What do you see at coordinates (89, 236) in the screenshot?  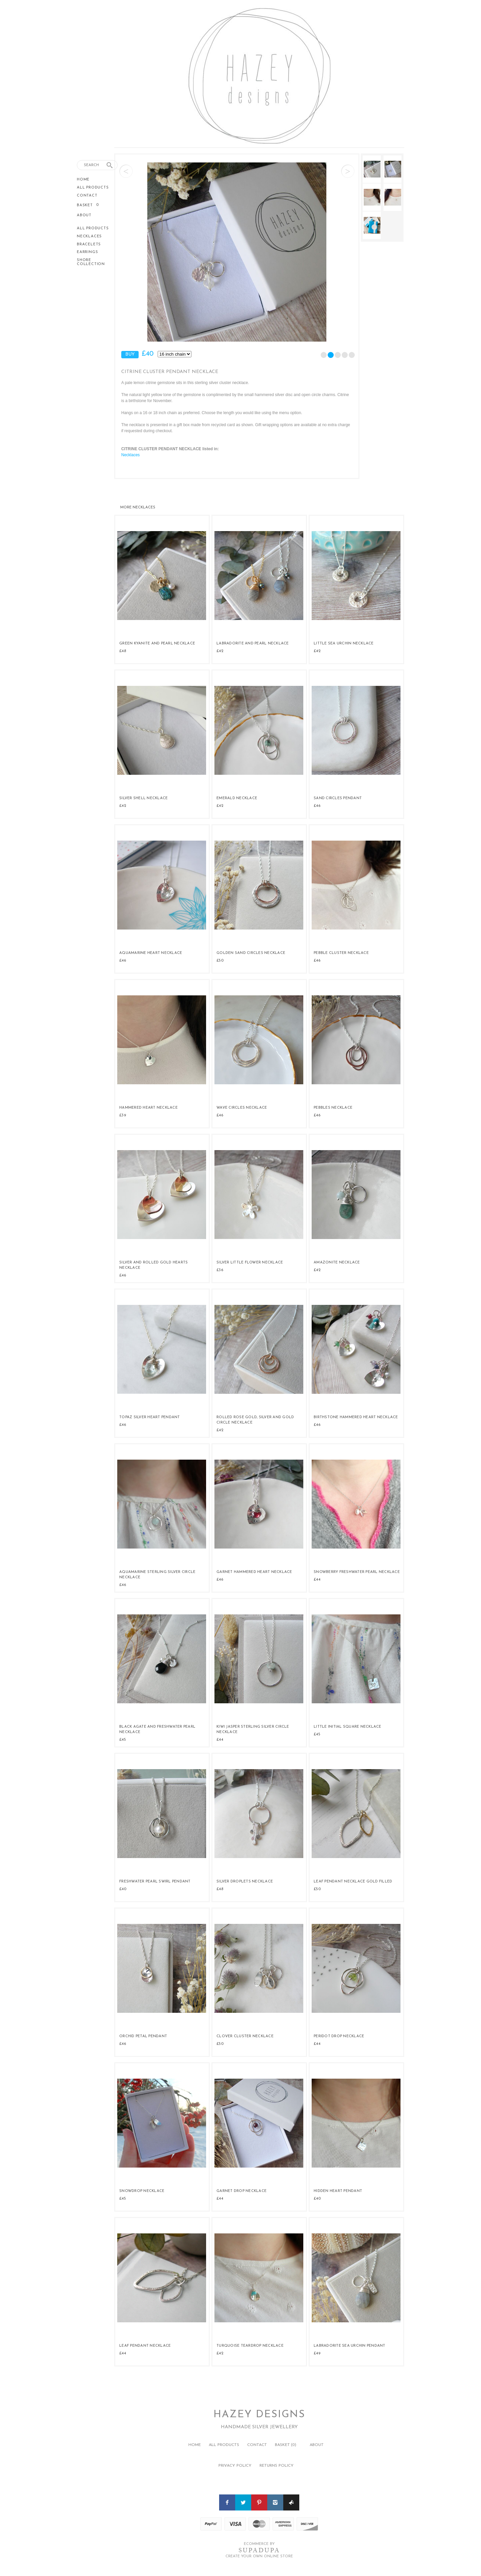 I see `Necklaces` at bounding box center [89, 236].